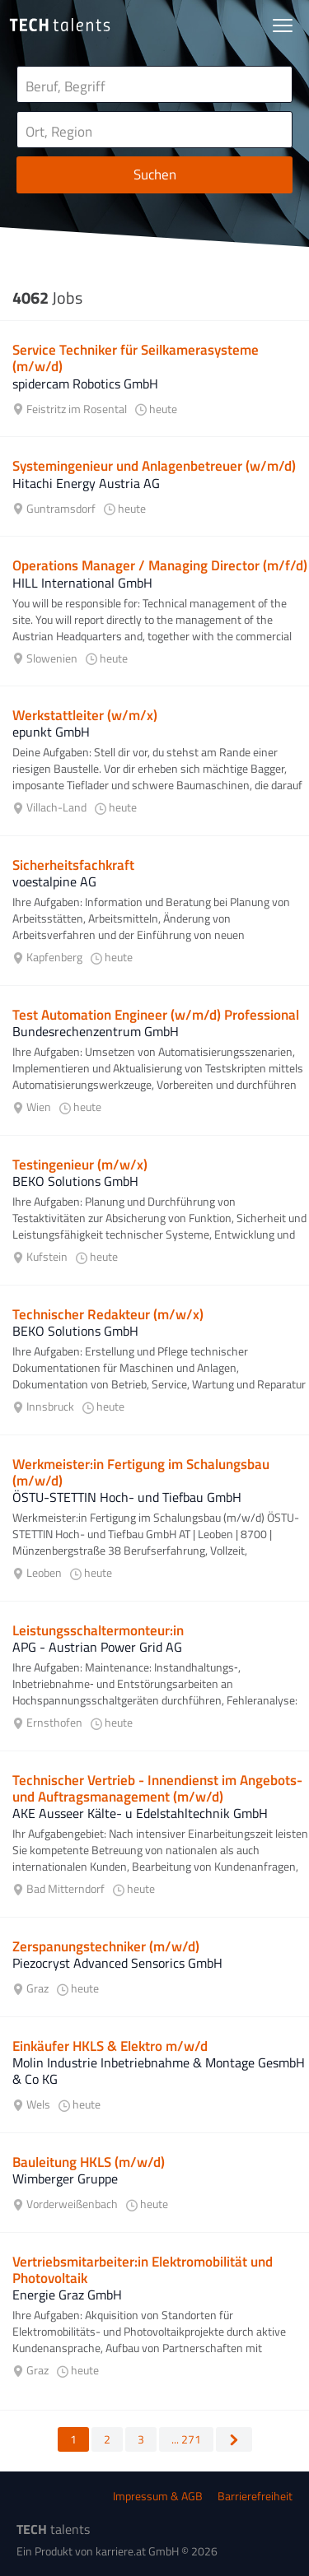 The width and height of the screenshot is (309, 2576). What do you see at coordinates (86, 483) in the screenshot?
I see `Hitachi Energy Austria AG` at bounding box center [86, 483].